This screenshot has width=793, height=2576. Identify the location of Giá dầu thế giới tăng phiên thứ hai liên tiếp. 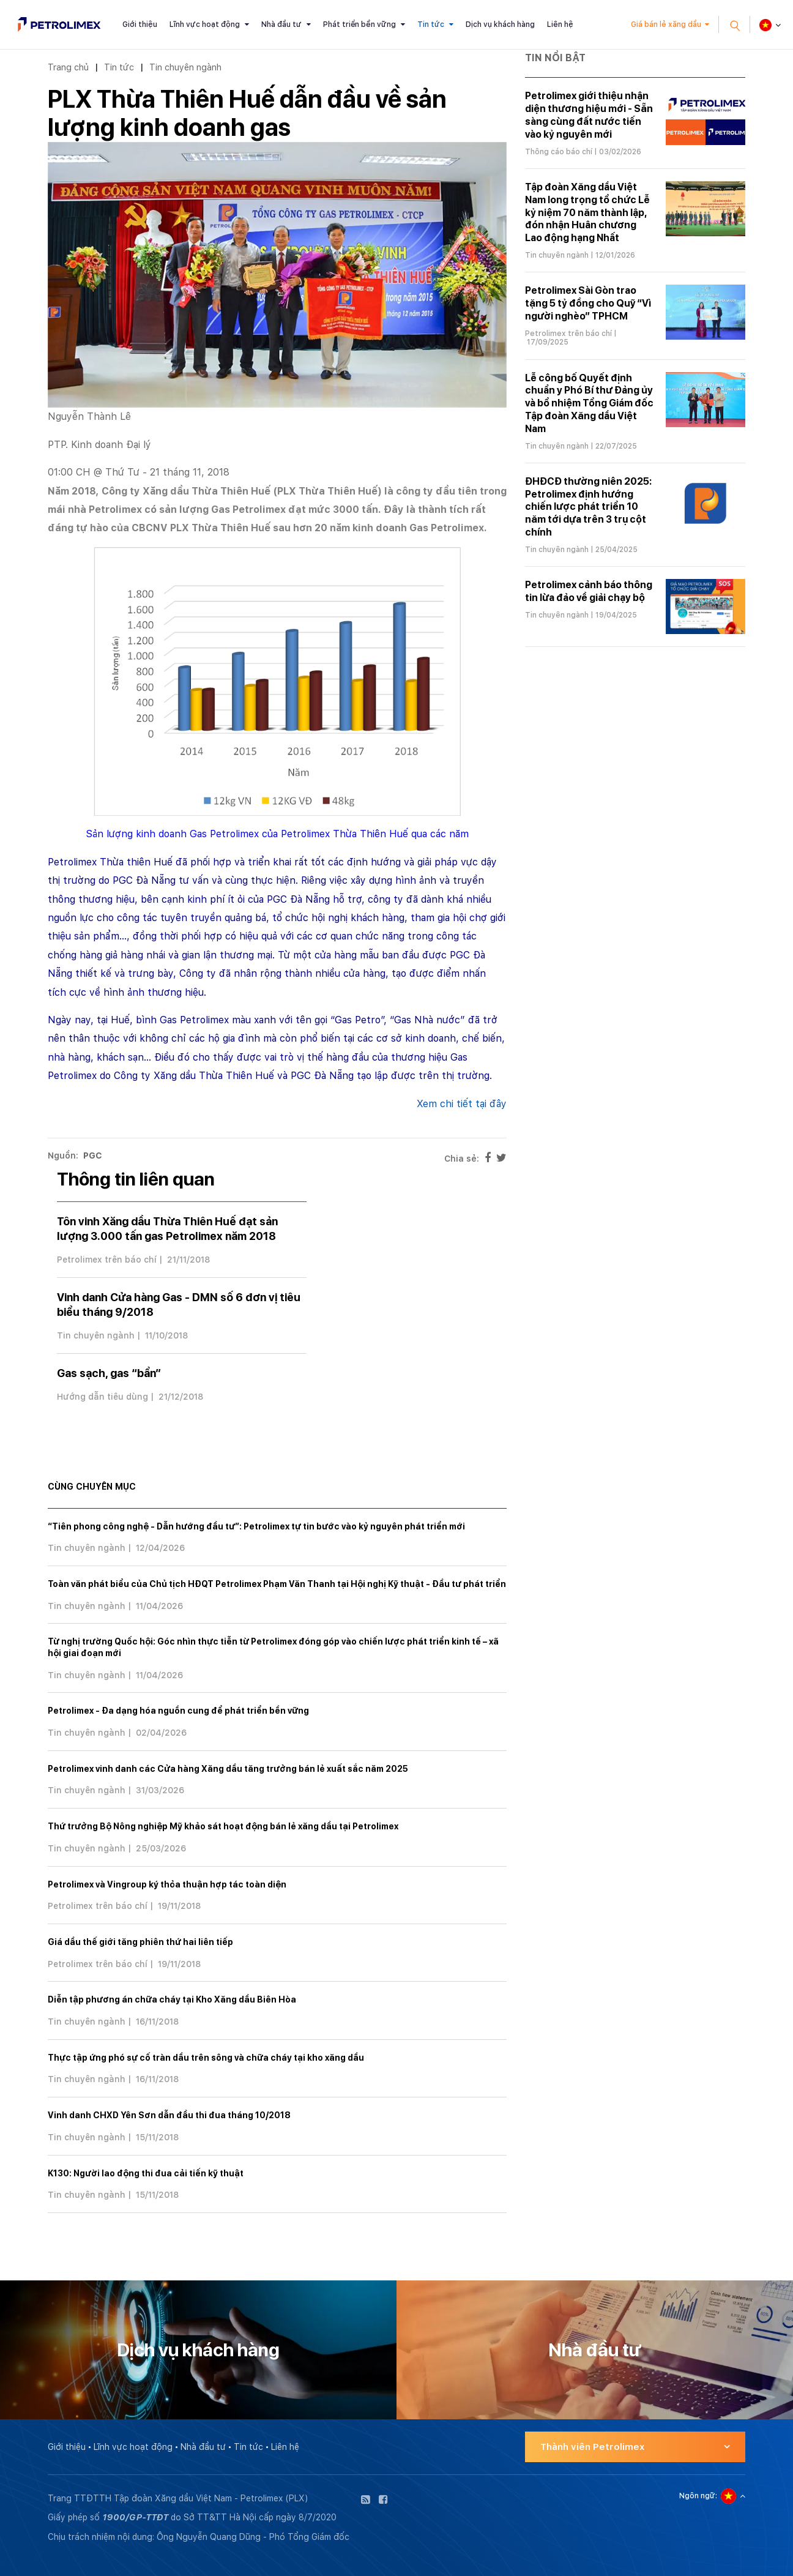
(140, 1942).